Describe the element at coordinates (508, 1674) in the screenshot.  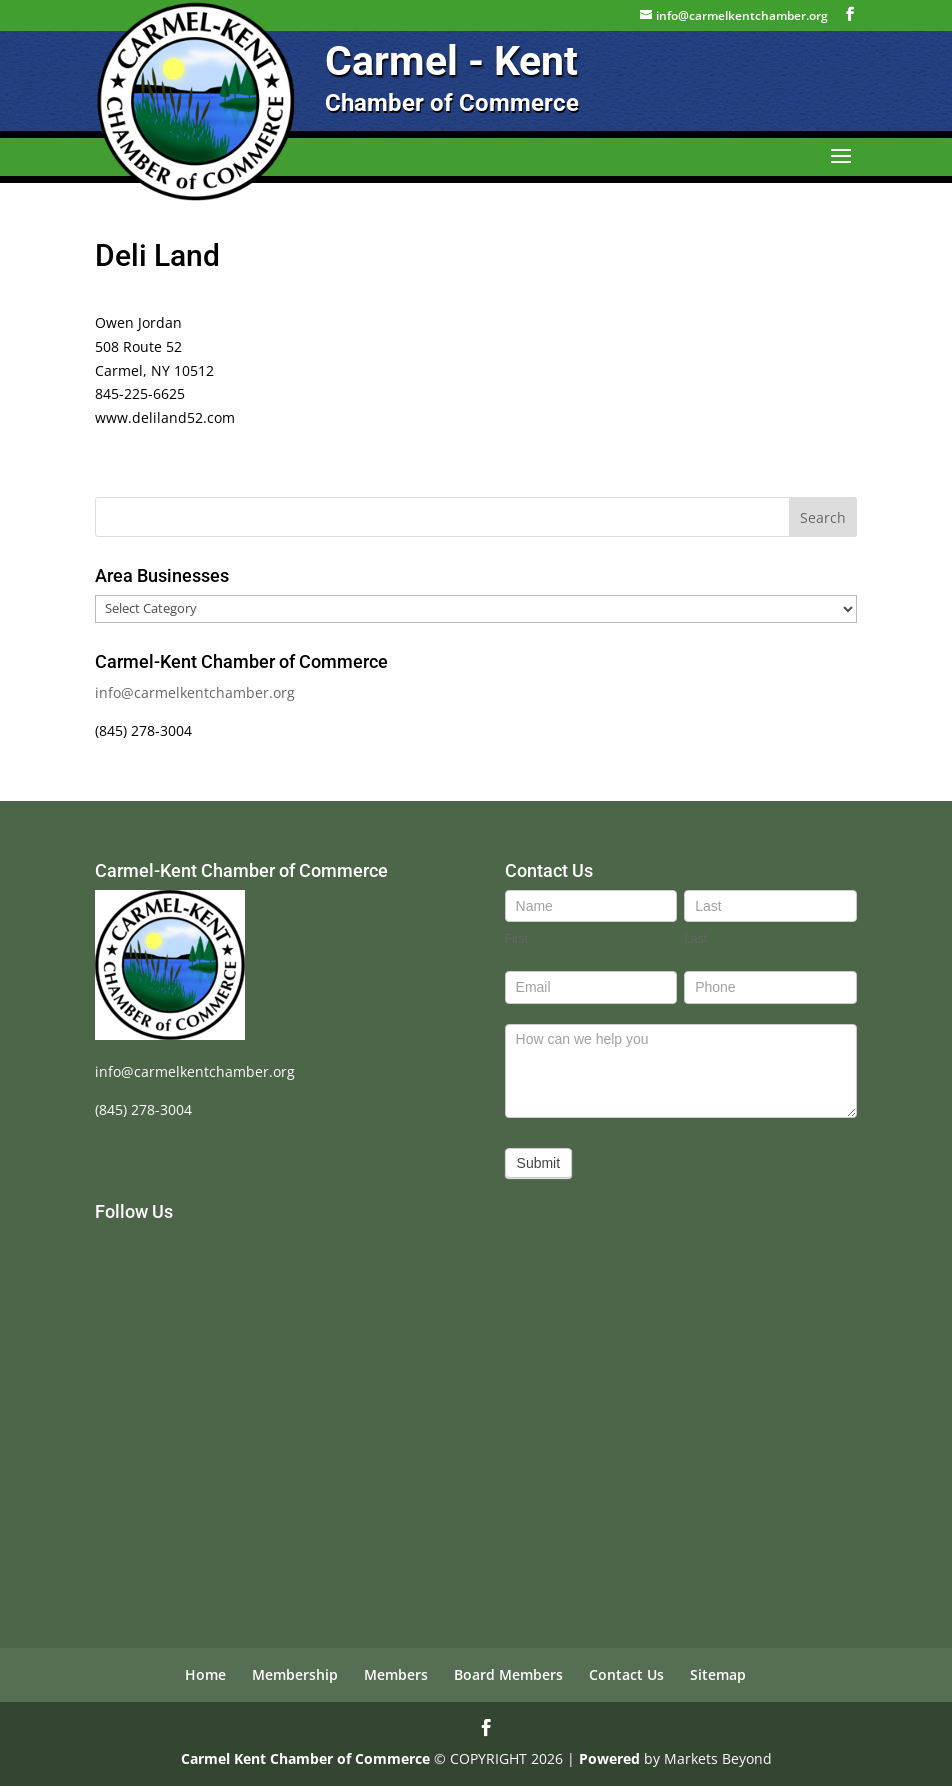
I see `Board Members` at that location.